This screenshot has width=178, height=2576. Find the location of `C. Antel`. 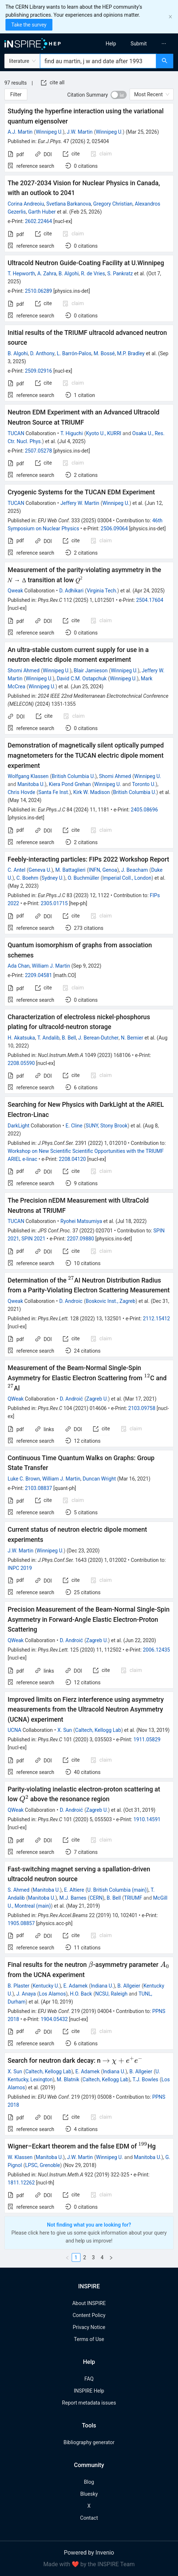

C. Antel is located at coordinates (16, 870).